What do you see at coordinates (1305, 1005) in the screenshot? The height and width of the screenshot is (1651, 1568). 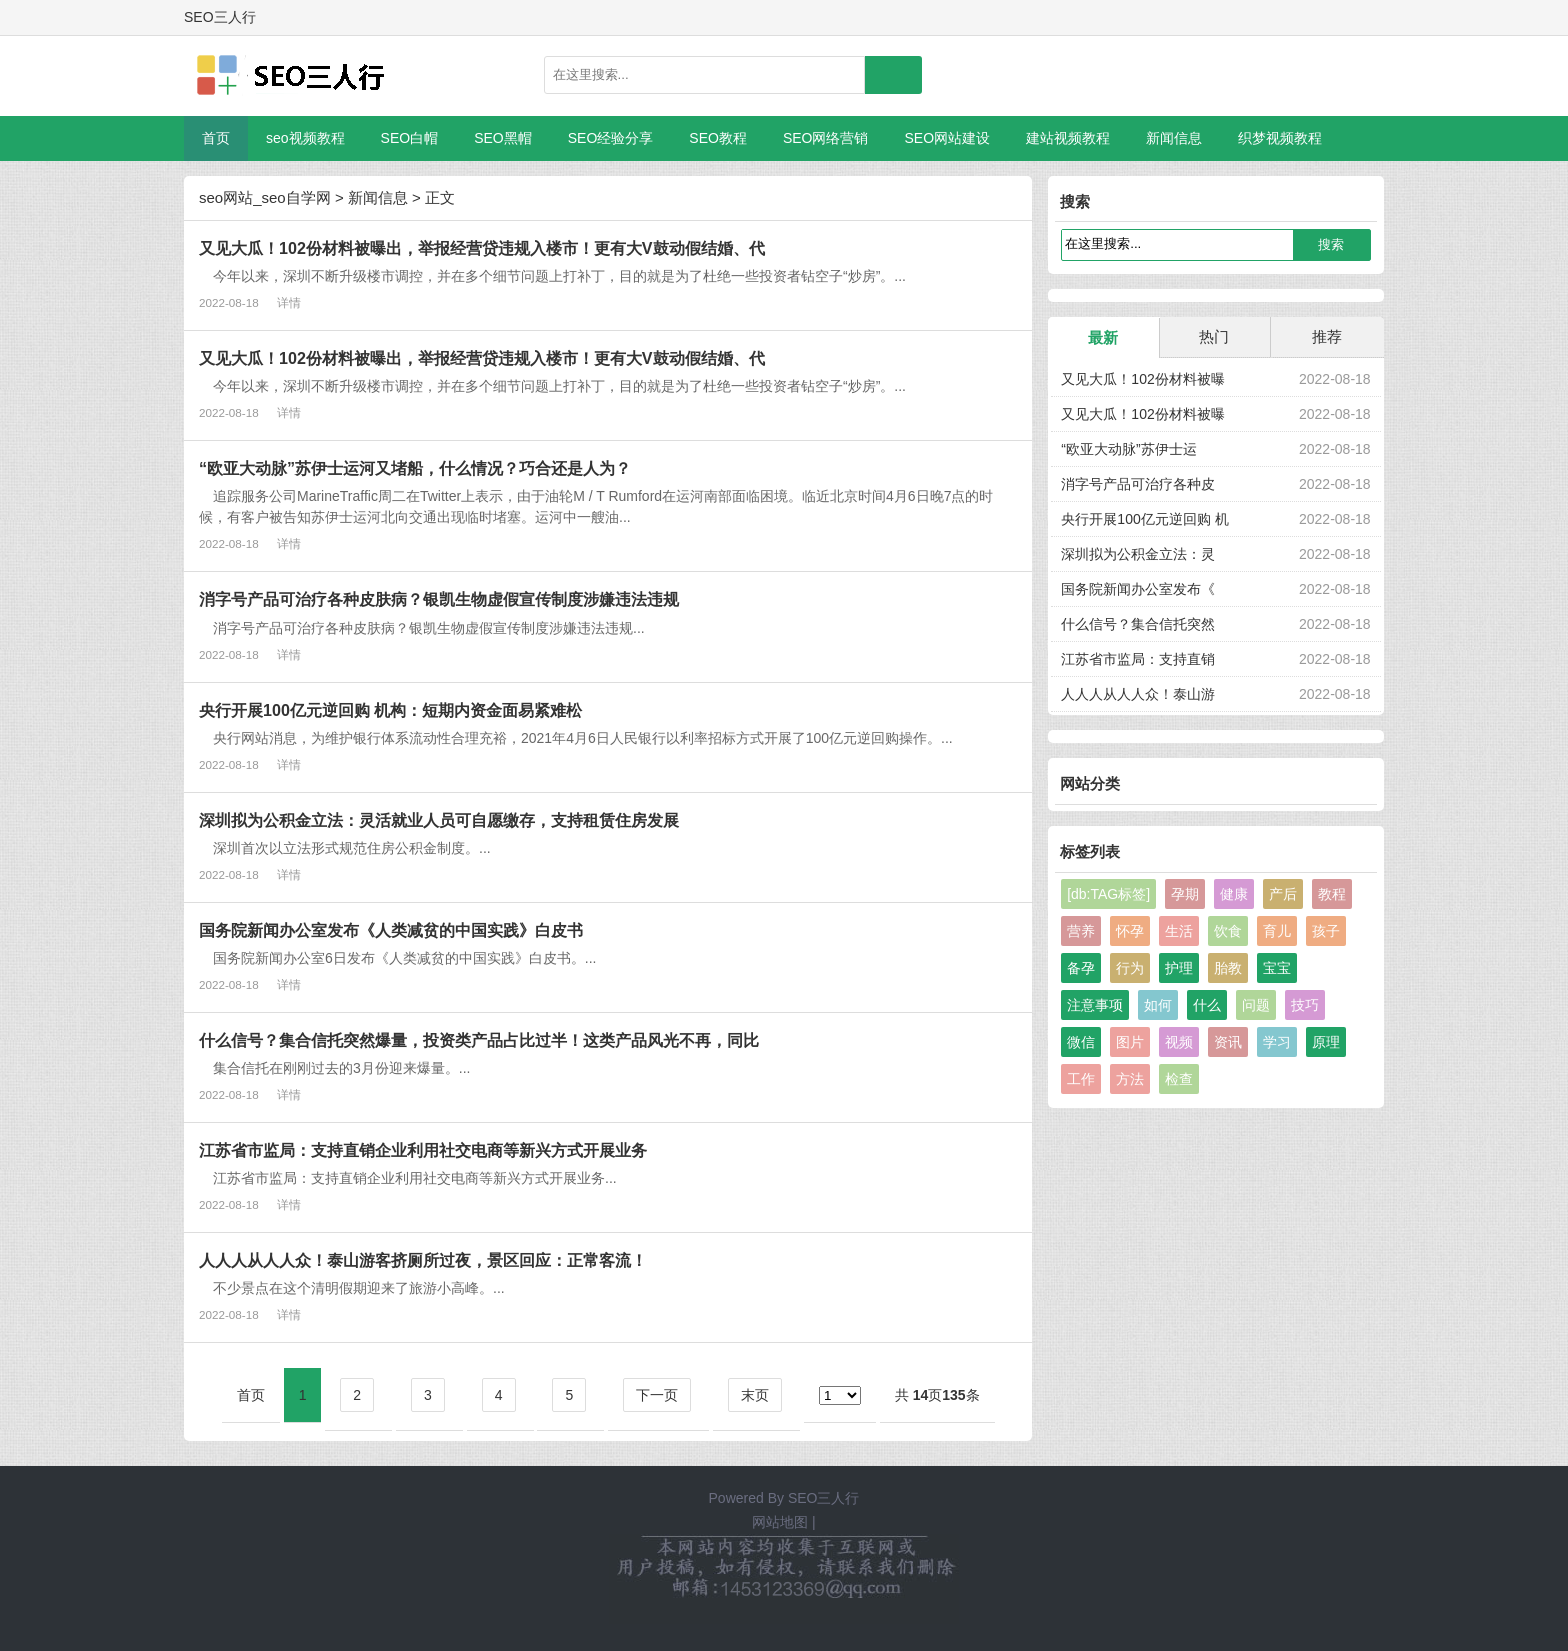 I see `技巧` at bounding box center [1305, 1005].